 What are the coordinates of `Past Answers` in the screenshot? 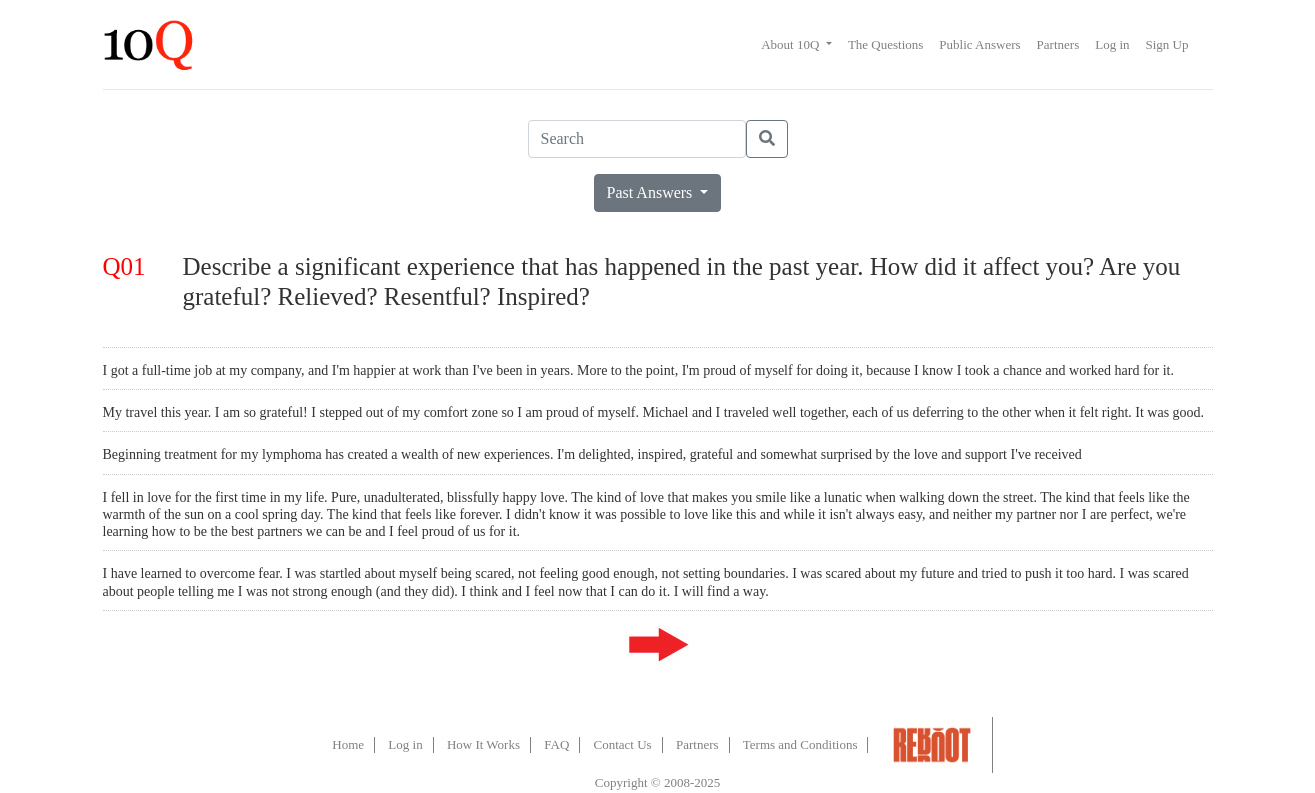 It's located at (652, 192).